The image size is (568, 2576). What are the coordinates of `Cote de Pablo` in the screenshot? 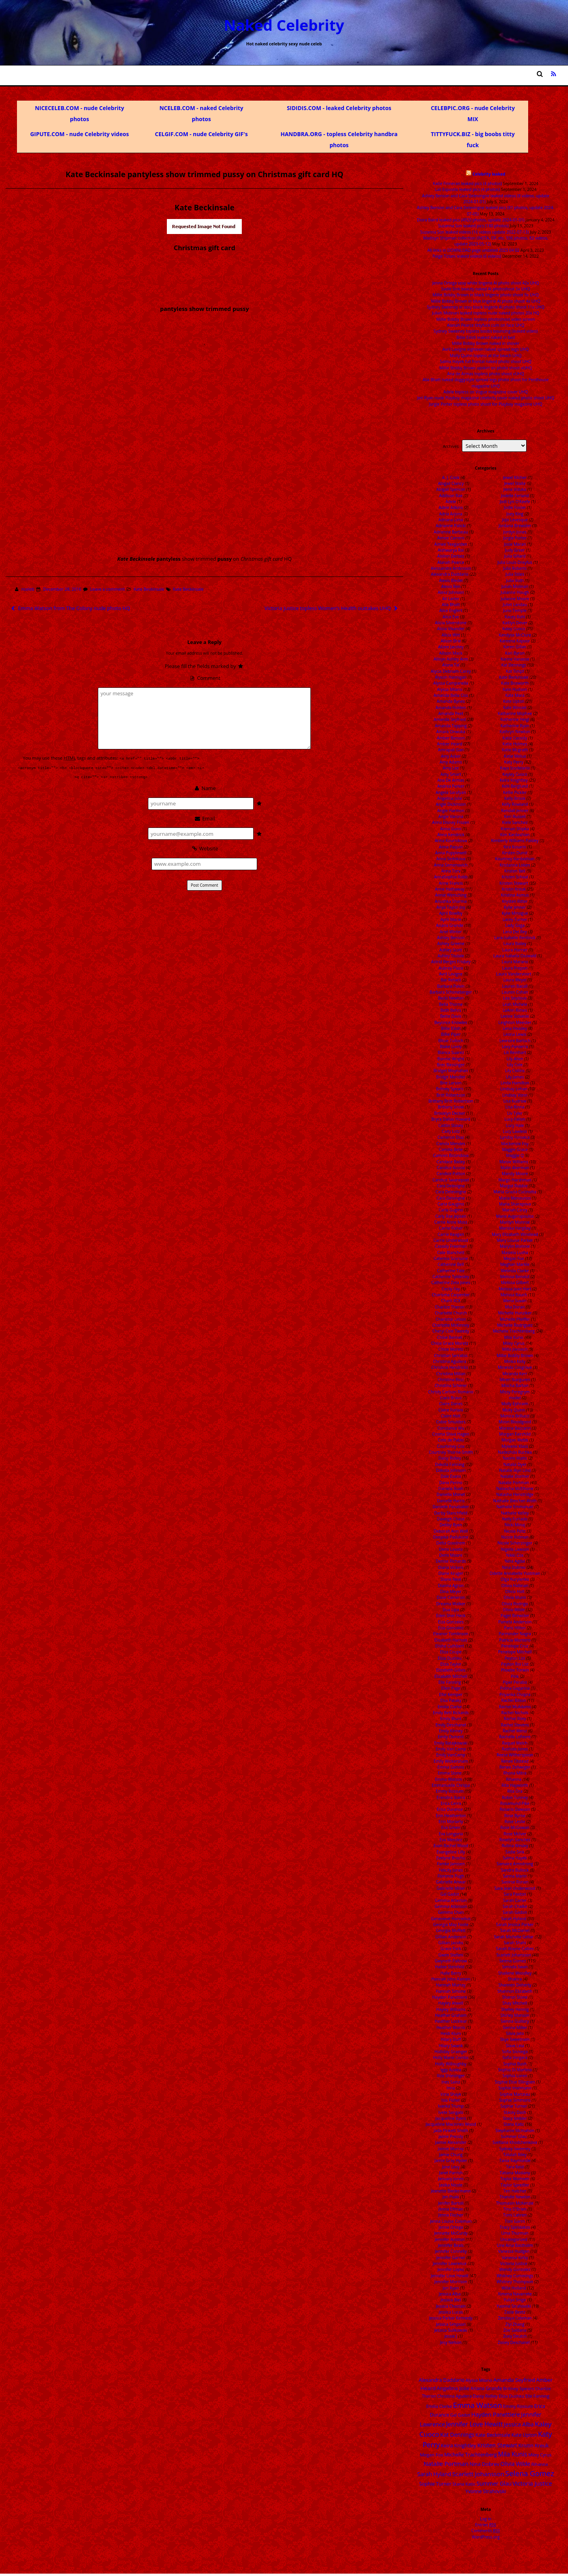 It's located at (451, 1440).